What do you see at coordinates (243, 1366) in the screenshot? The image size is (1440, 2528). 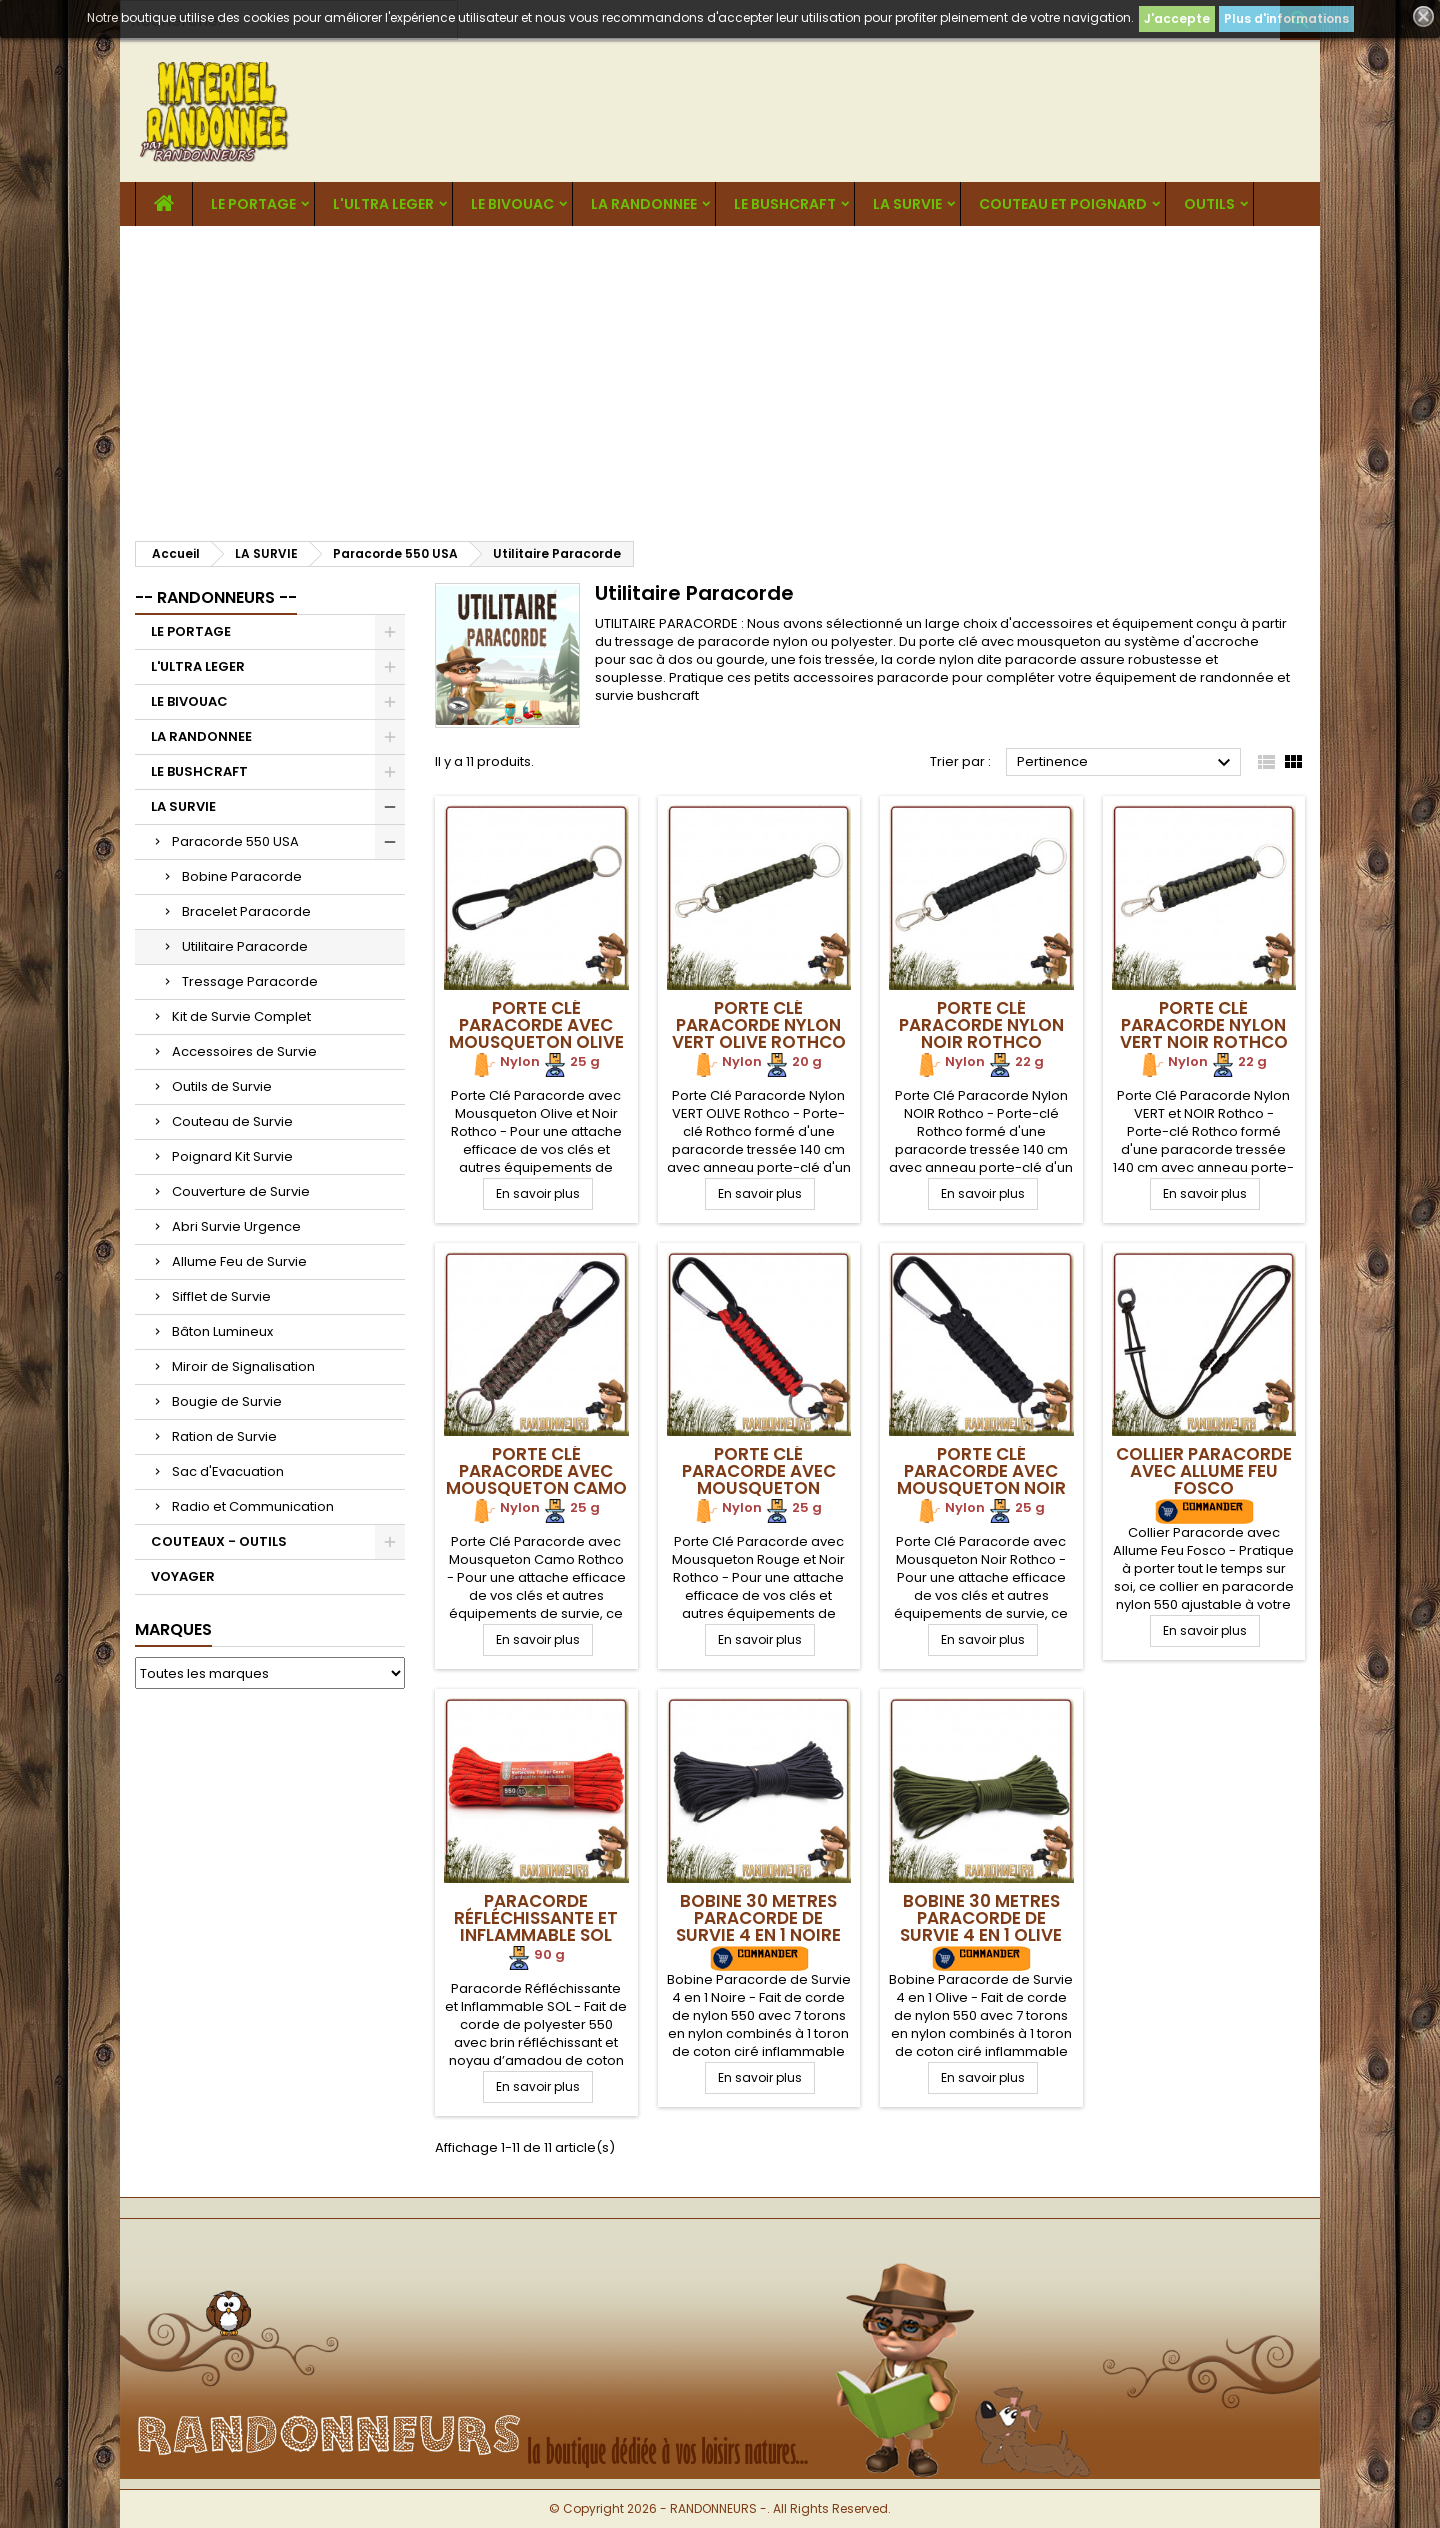 I see `Miroir de Signalisation` at bounding box center [243, 1366].